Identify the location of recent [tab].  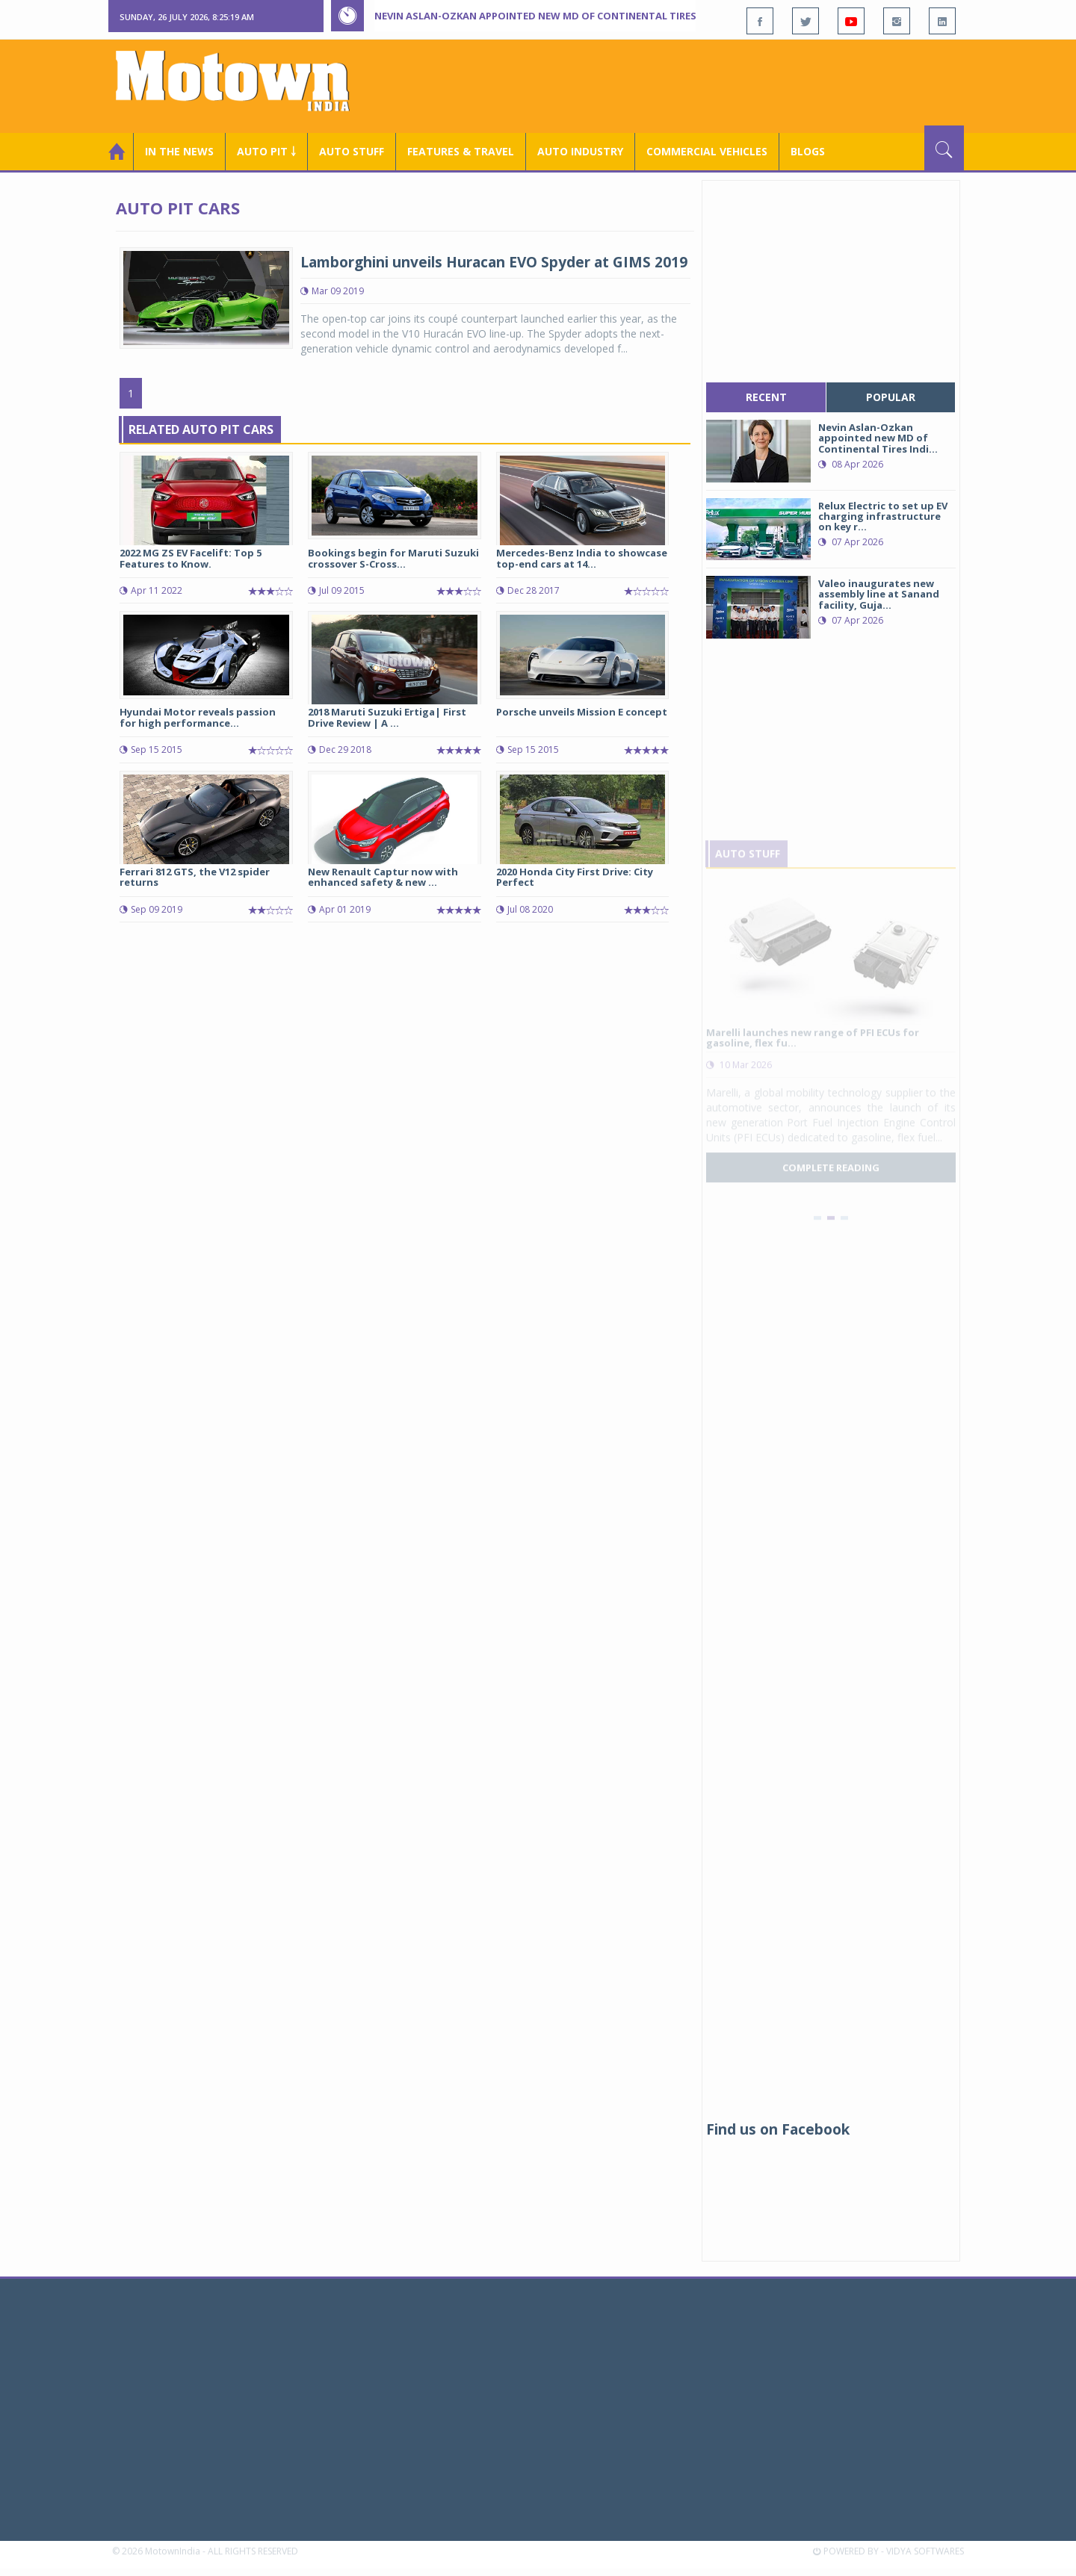
(766, 397).